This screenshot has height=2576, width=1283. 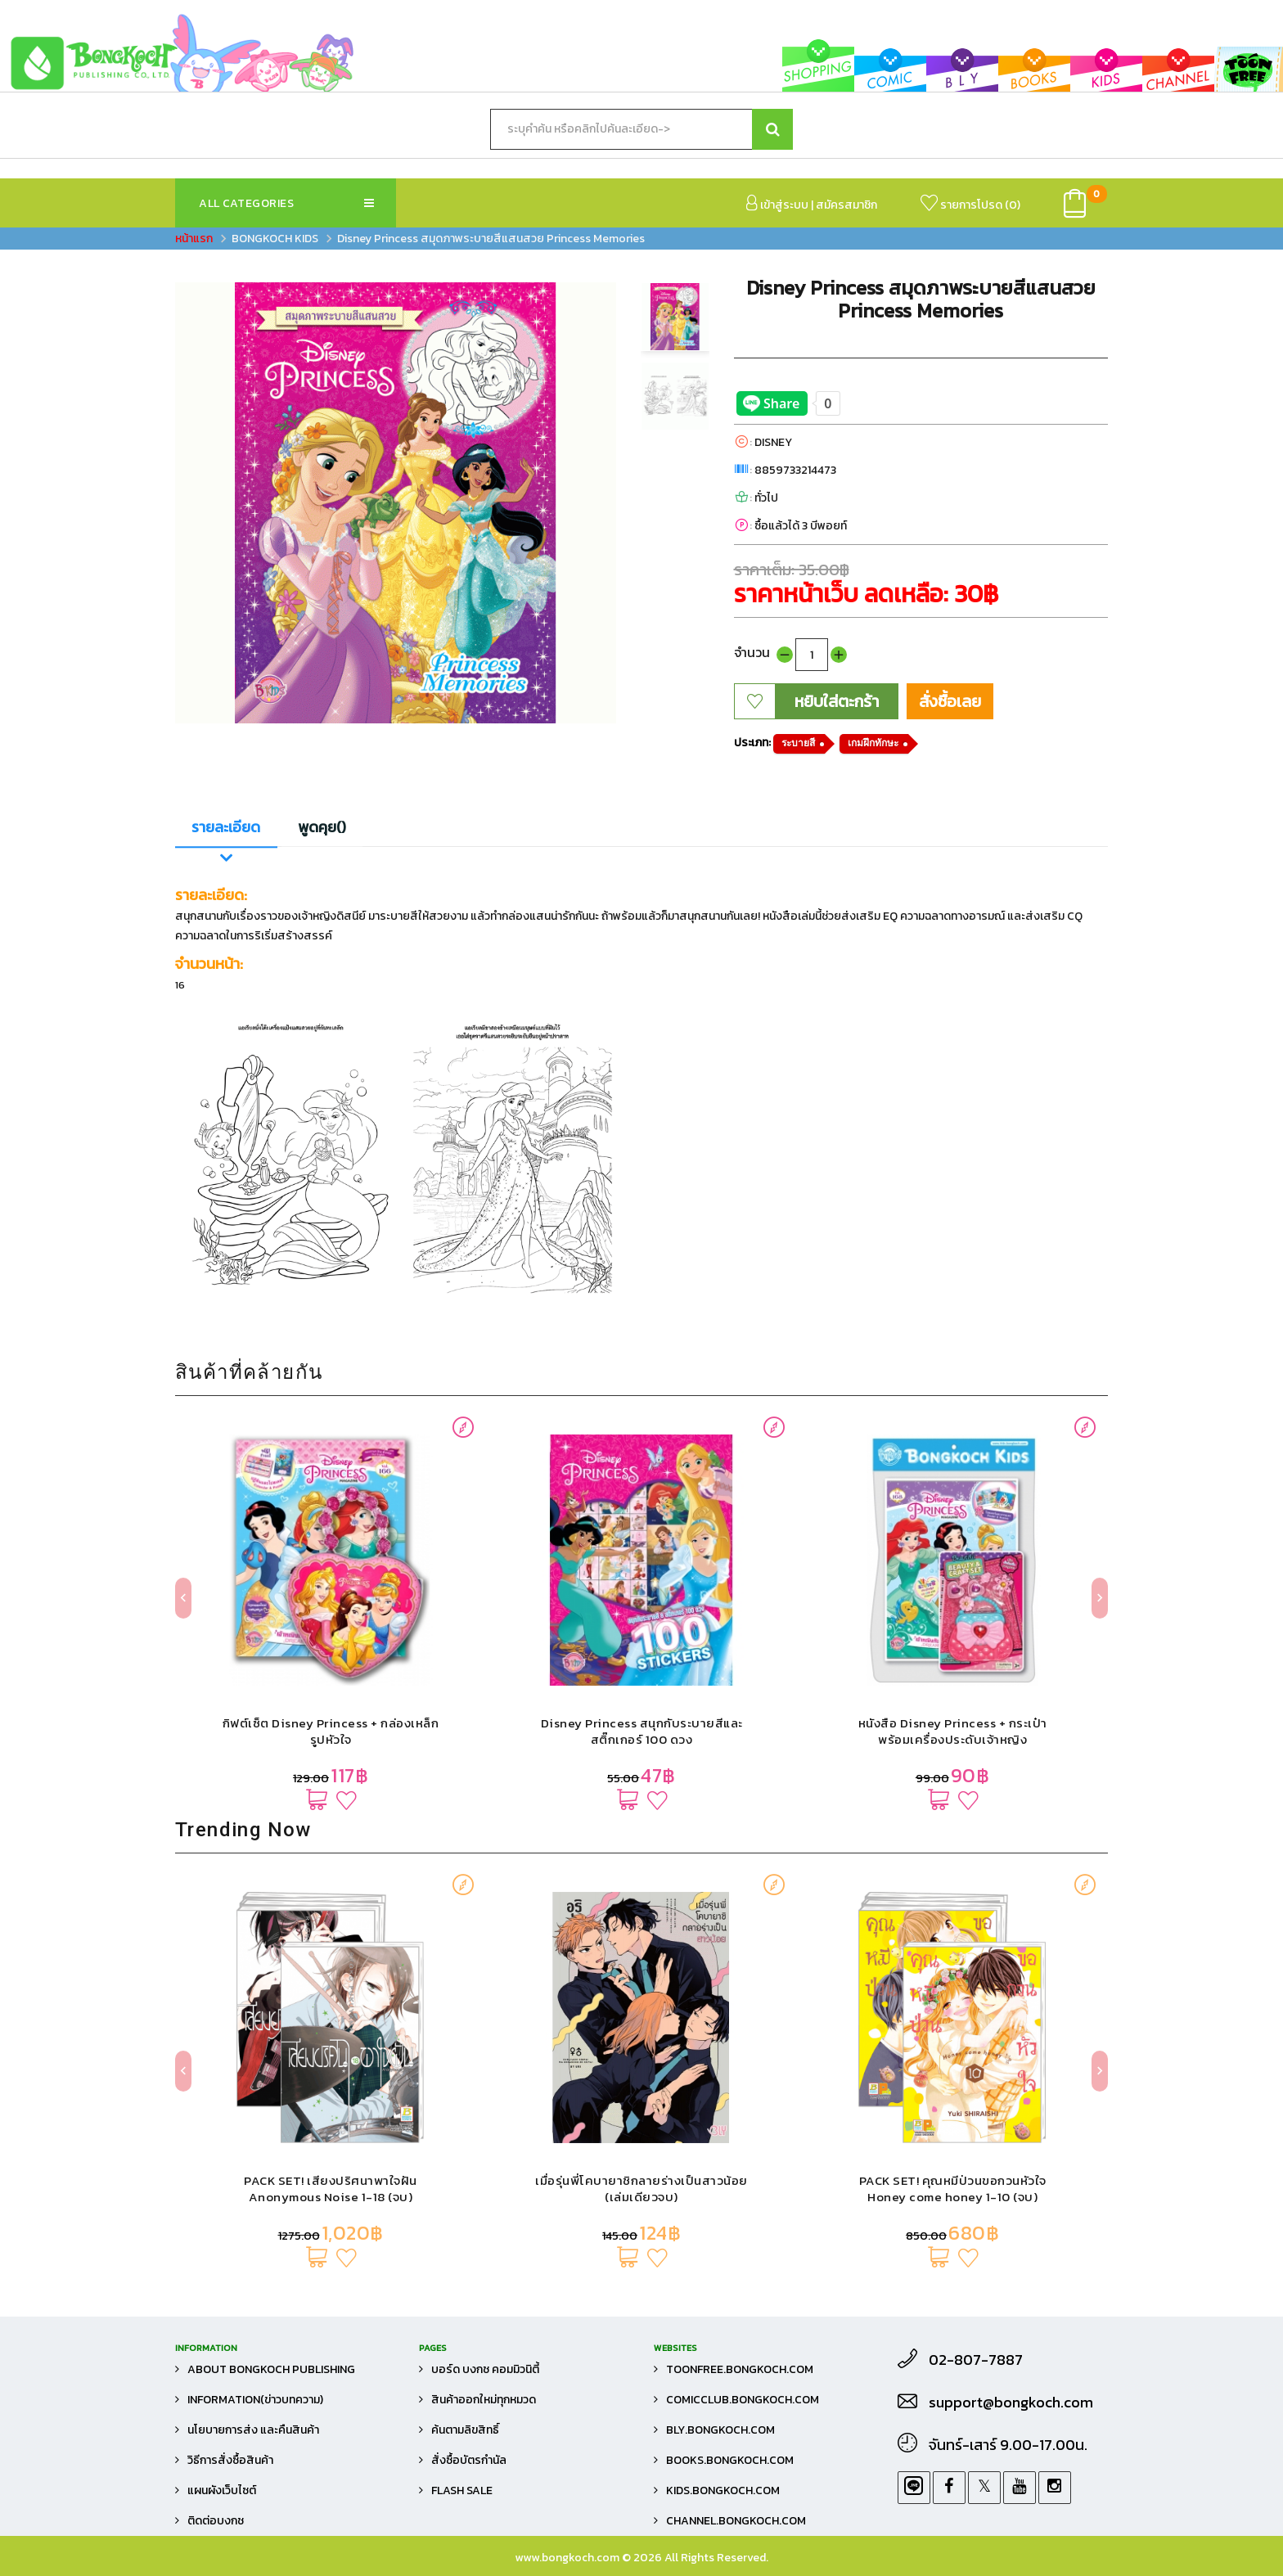 I want to click on BONGKOCH KIDS, so click(x=275, y=238).